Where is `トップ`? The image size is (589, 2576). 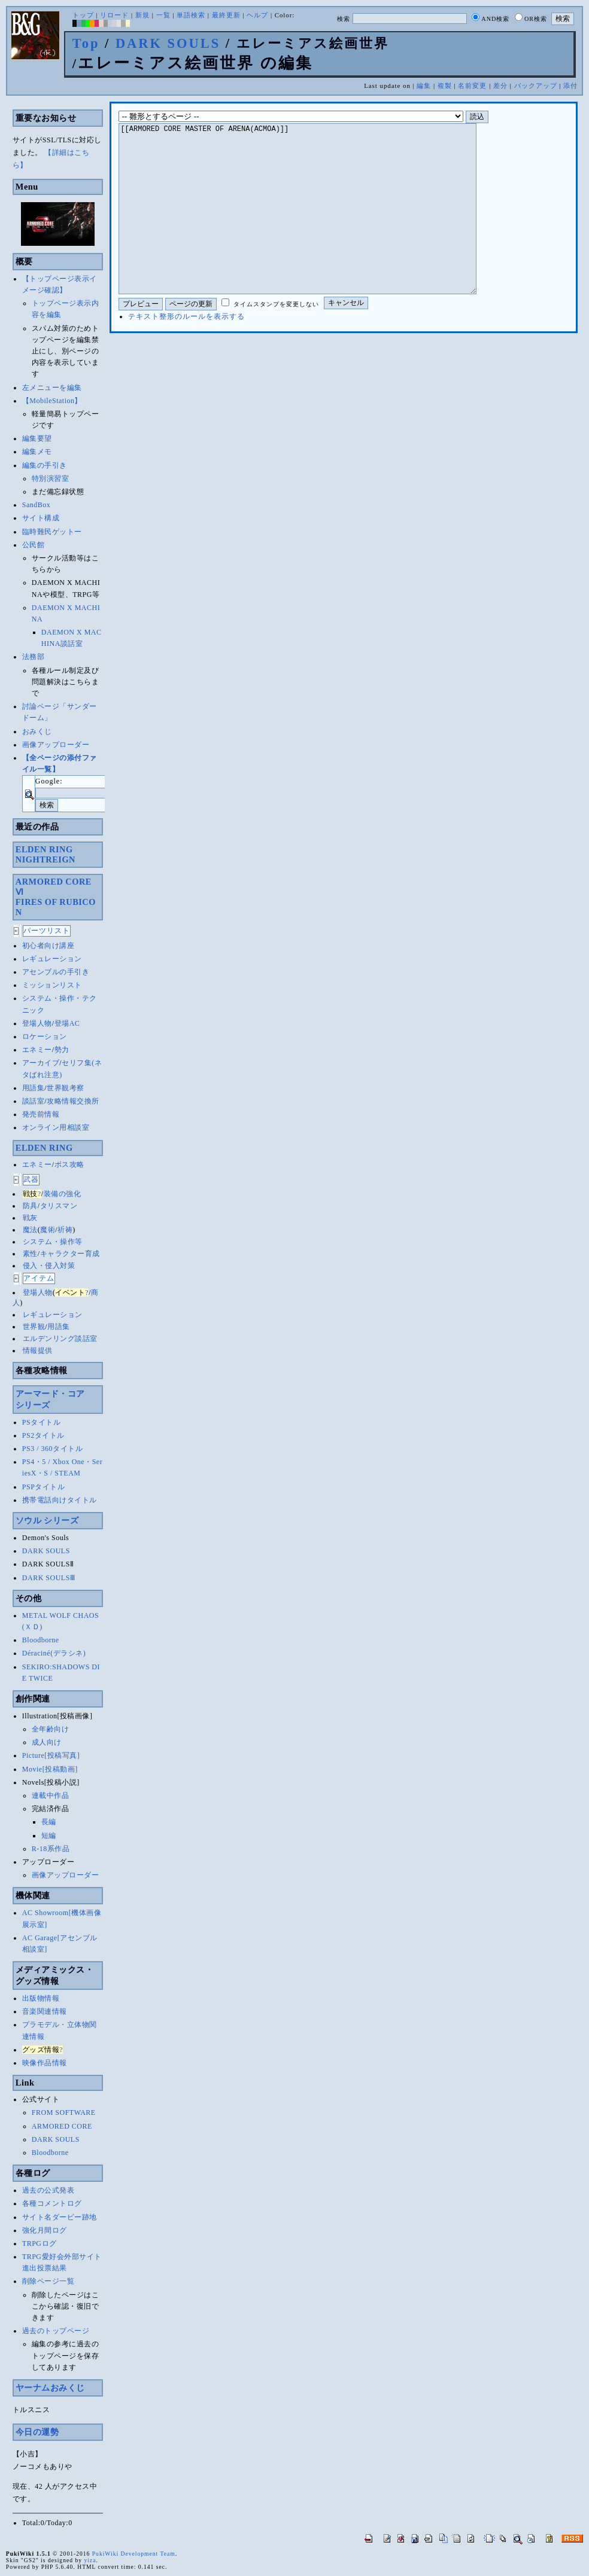 トップ is located at coordinates (83, 15).